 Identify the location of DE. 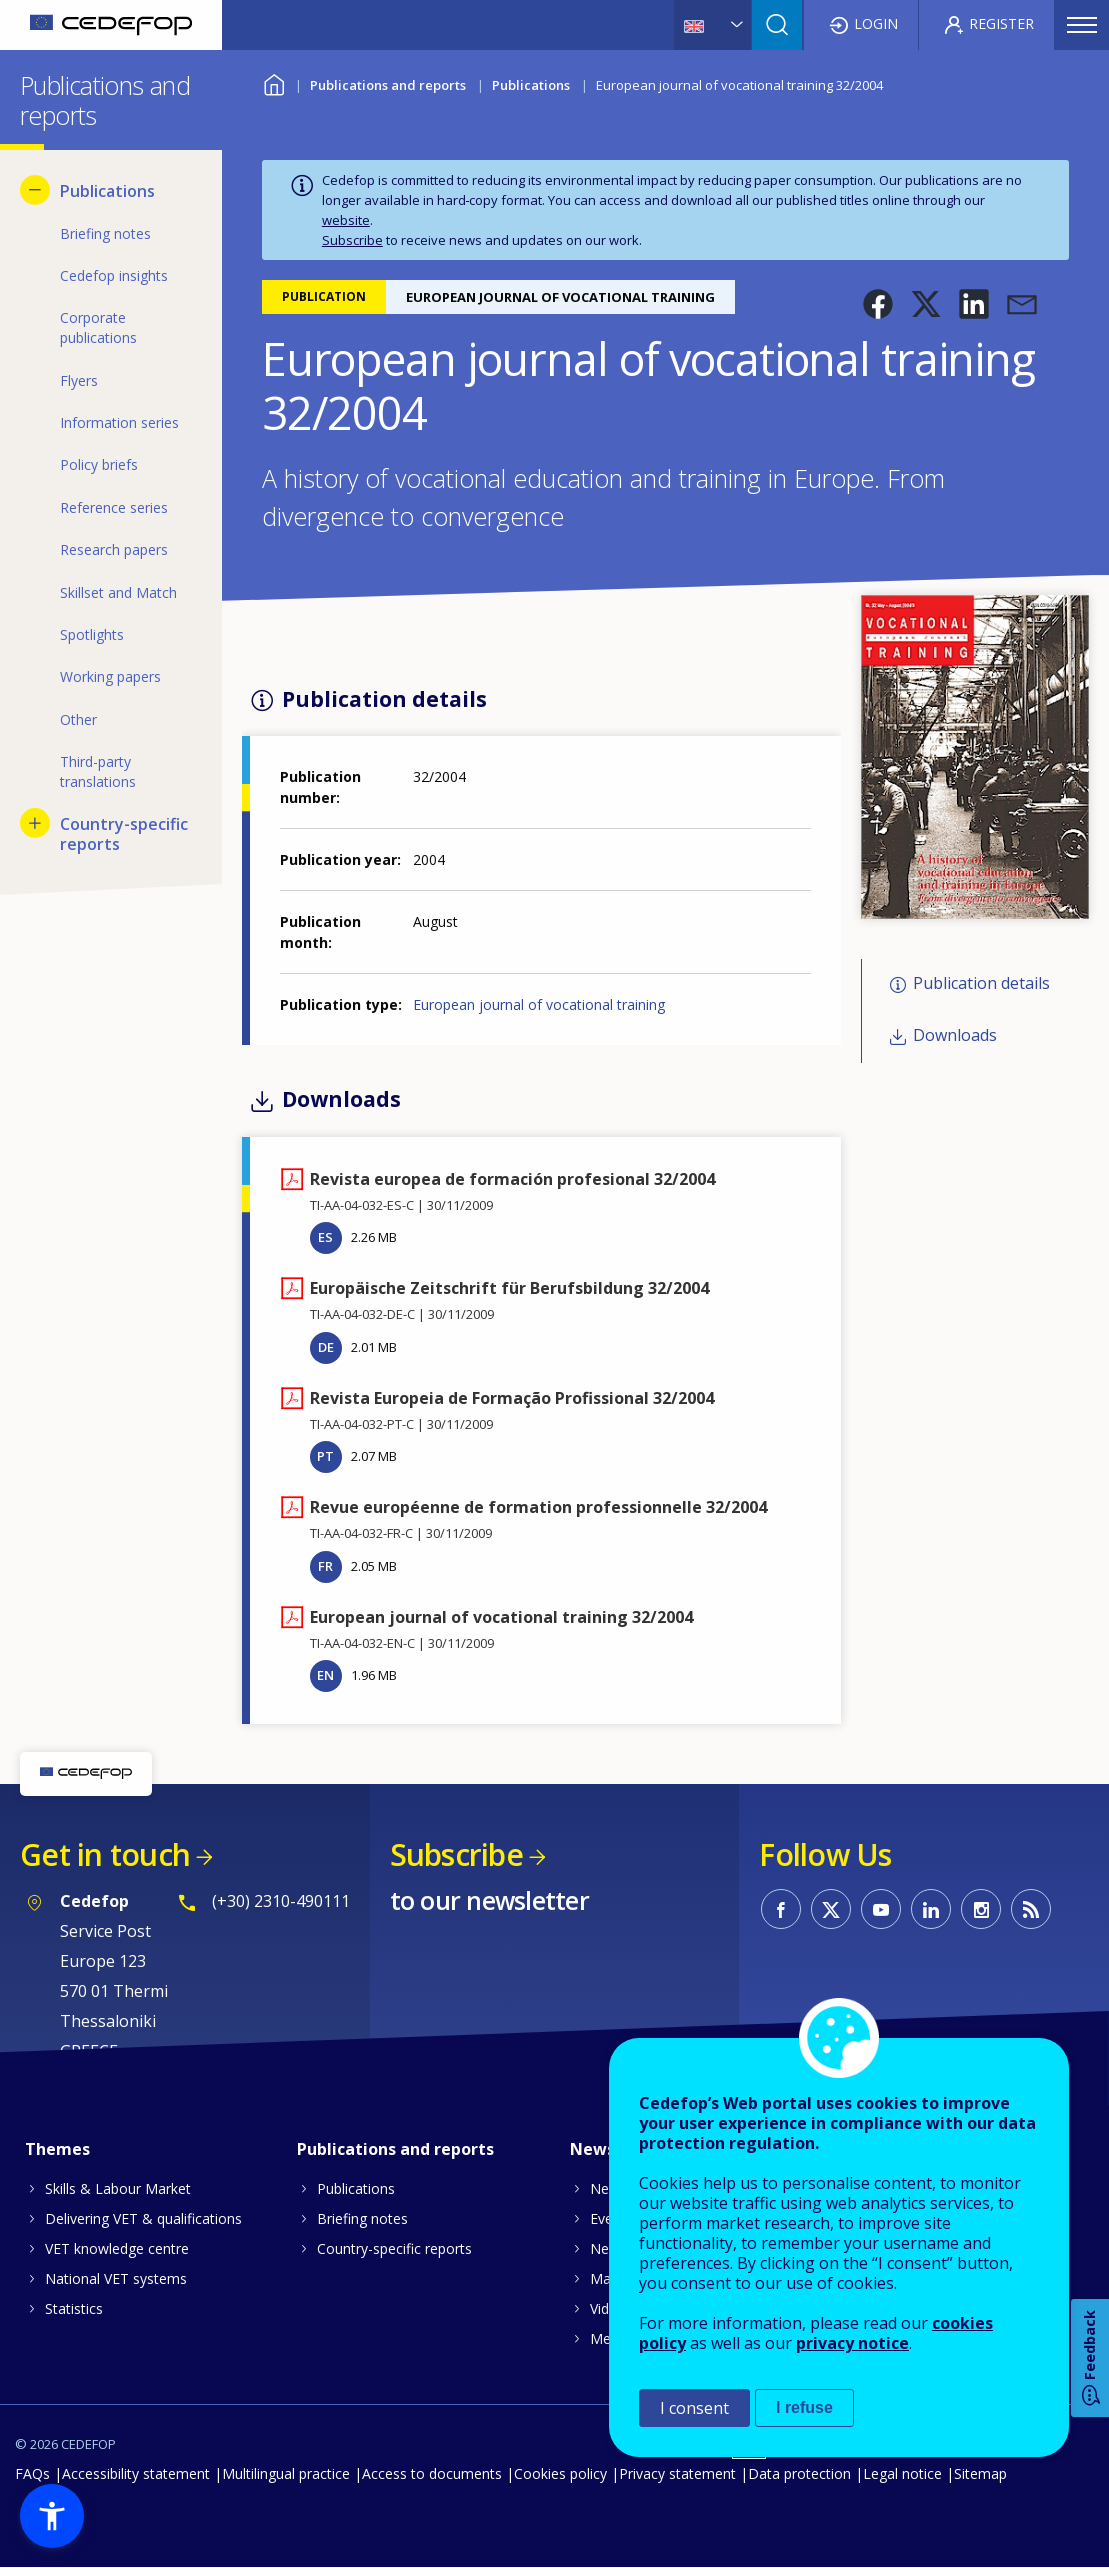
(326, 1347).